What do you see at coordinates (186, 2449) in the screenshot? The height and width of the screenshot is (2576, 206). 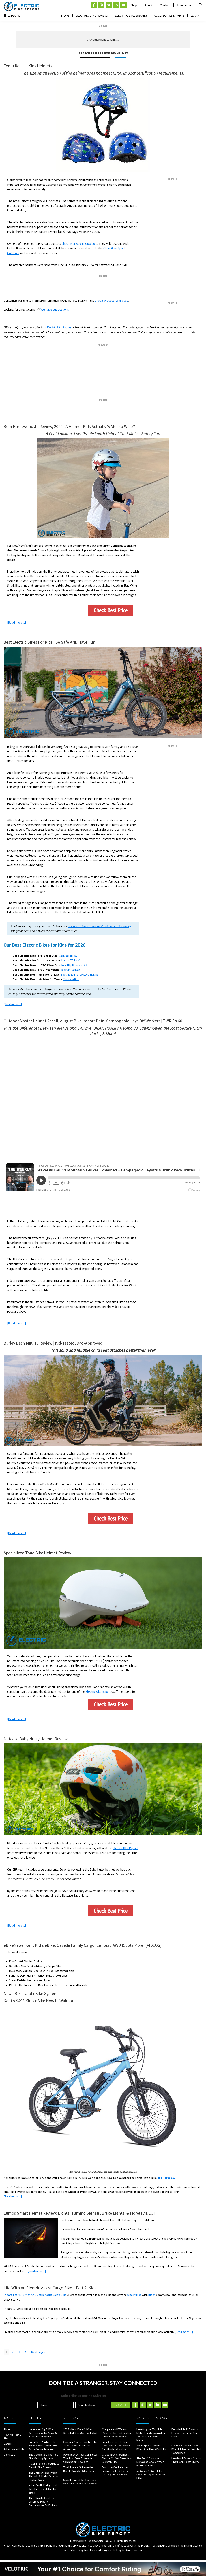 I see `Geared vs. Direct Drive: E-Bike Hub Motors Detailed Comparison` at bounding box center [186, 2449].